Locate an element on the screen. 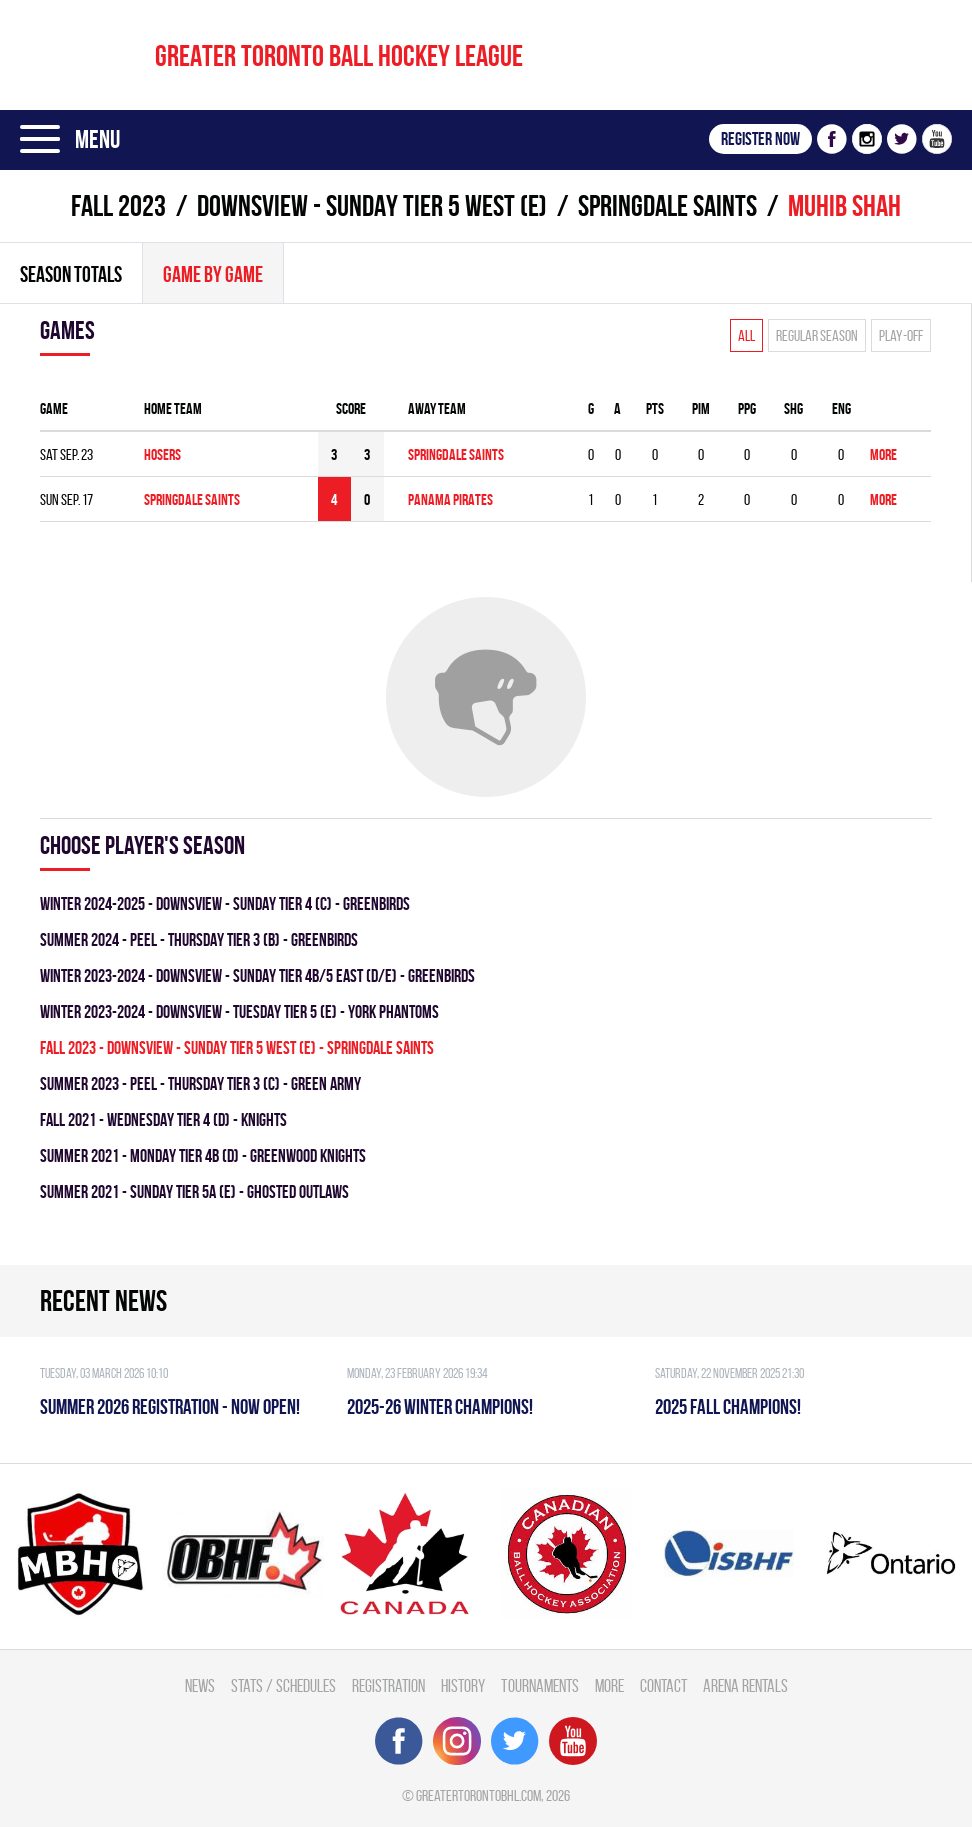 The image size is (972, 1827). fall 2023 is located at coordinates (118, 205).